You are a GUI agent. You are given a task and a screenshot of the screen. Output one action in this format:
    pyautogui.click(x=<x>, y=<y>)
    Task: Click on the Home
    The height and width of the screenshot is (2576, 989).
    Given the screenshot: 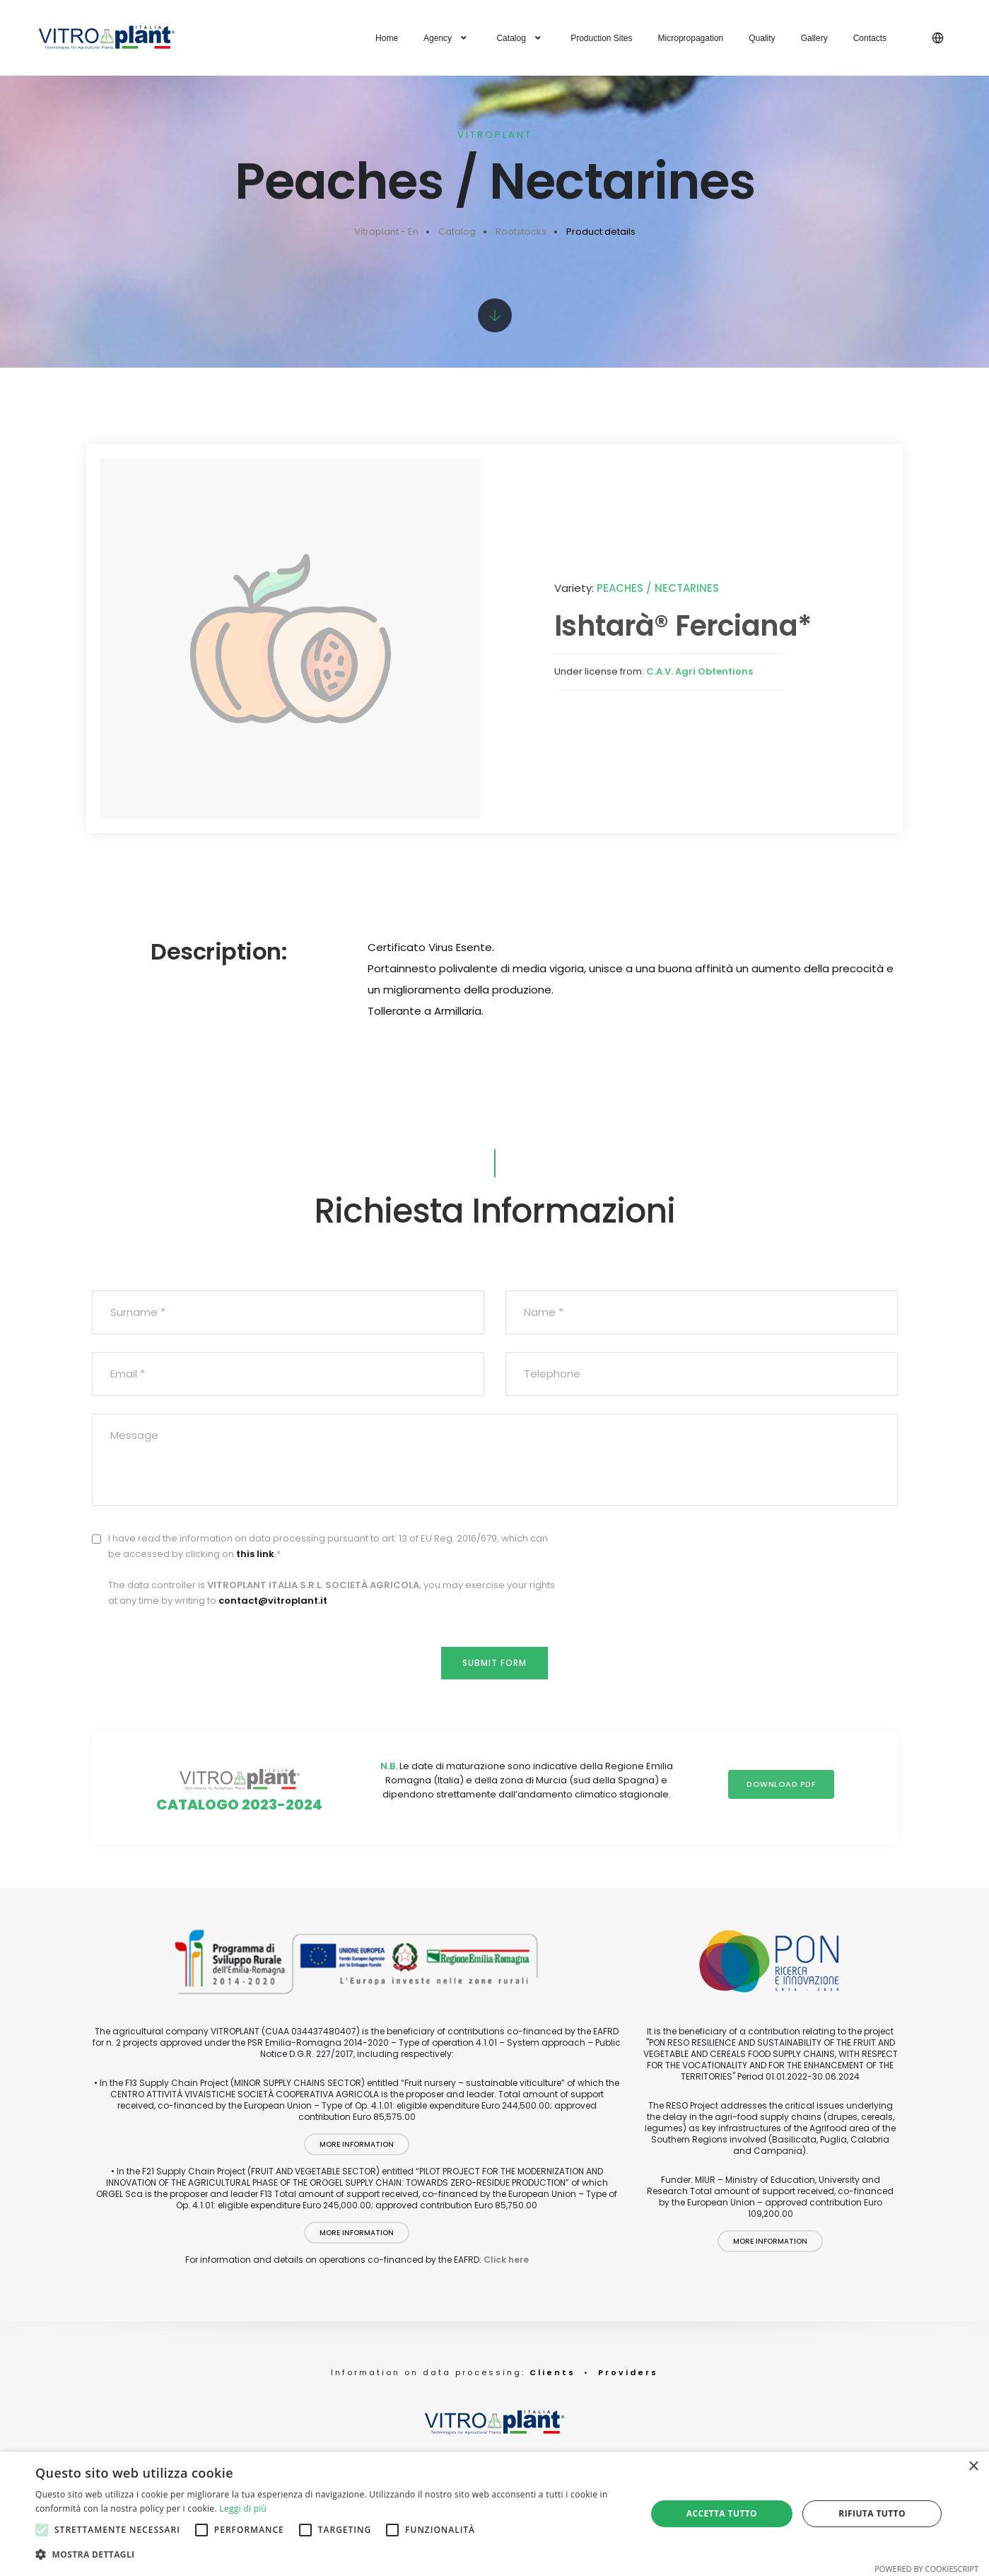 What is the action you would take?
    pyautogui.click(x=386, y=38)
    